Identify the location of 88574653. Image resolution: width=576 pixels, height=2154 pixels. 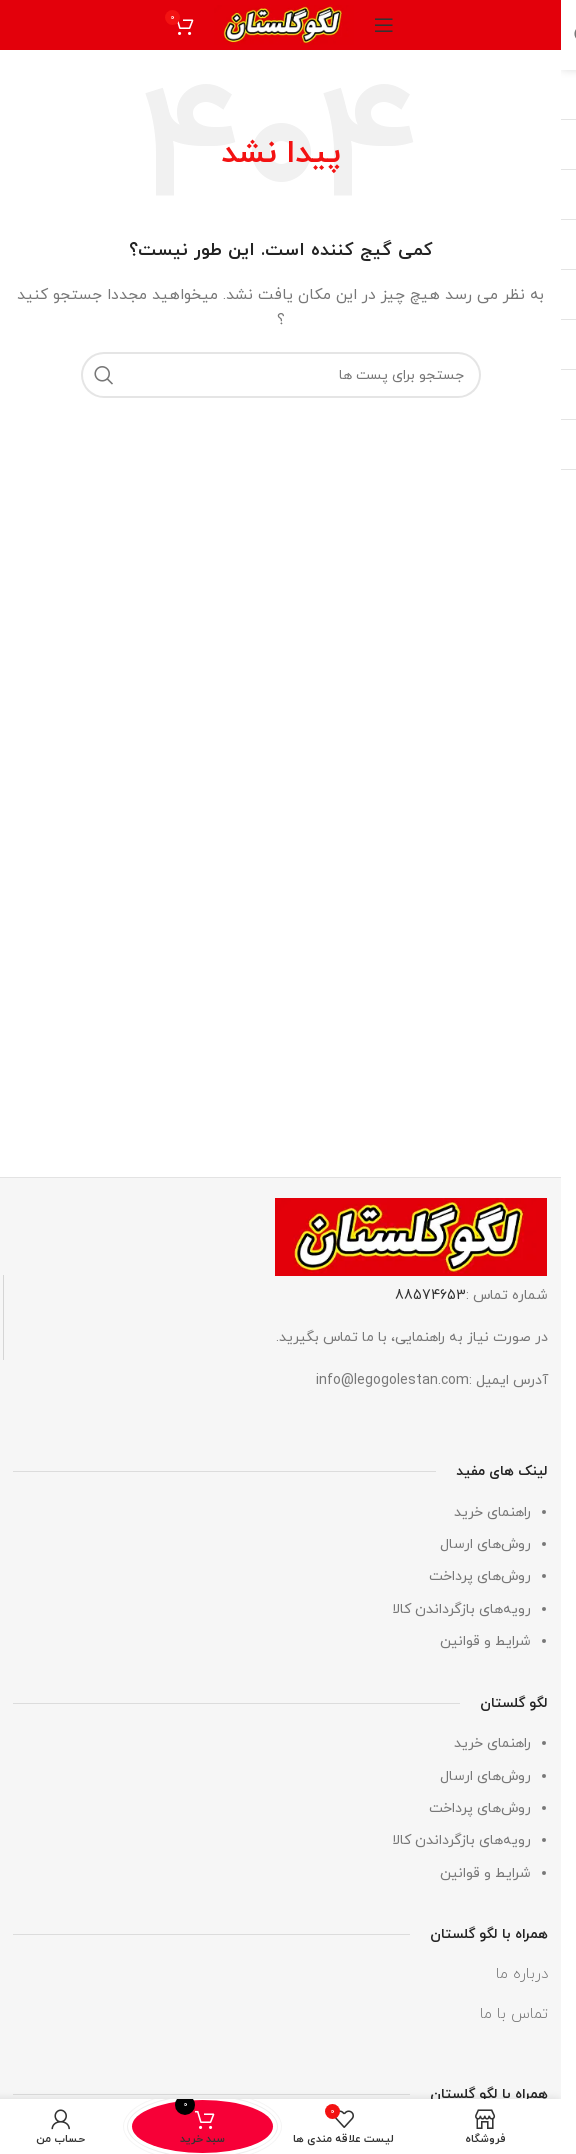
(430, 1295).